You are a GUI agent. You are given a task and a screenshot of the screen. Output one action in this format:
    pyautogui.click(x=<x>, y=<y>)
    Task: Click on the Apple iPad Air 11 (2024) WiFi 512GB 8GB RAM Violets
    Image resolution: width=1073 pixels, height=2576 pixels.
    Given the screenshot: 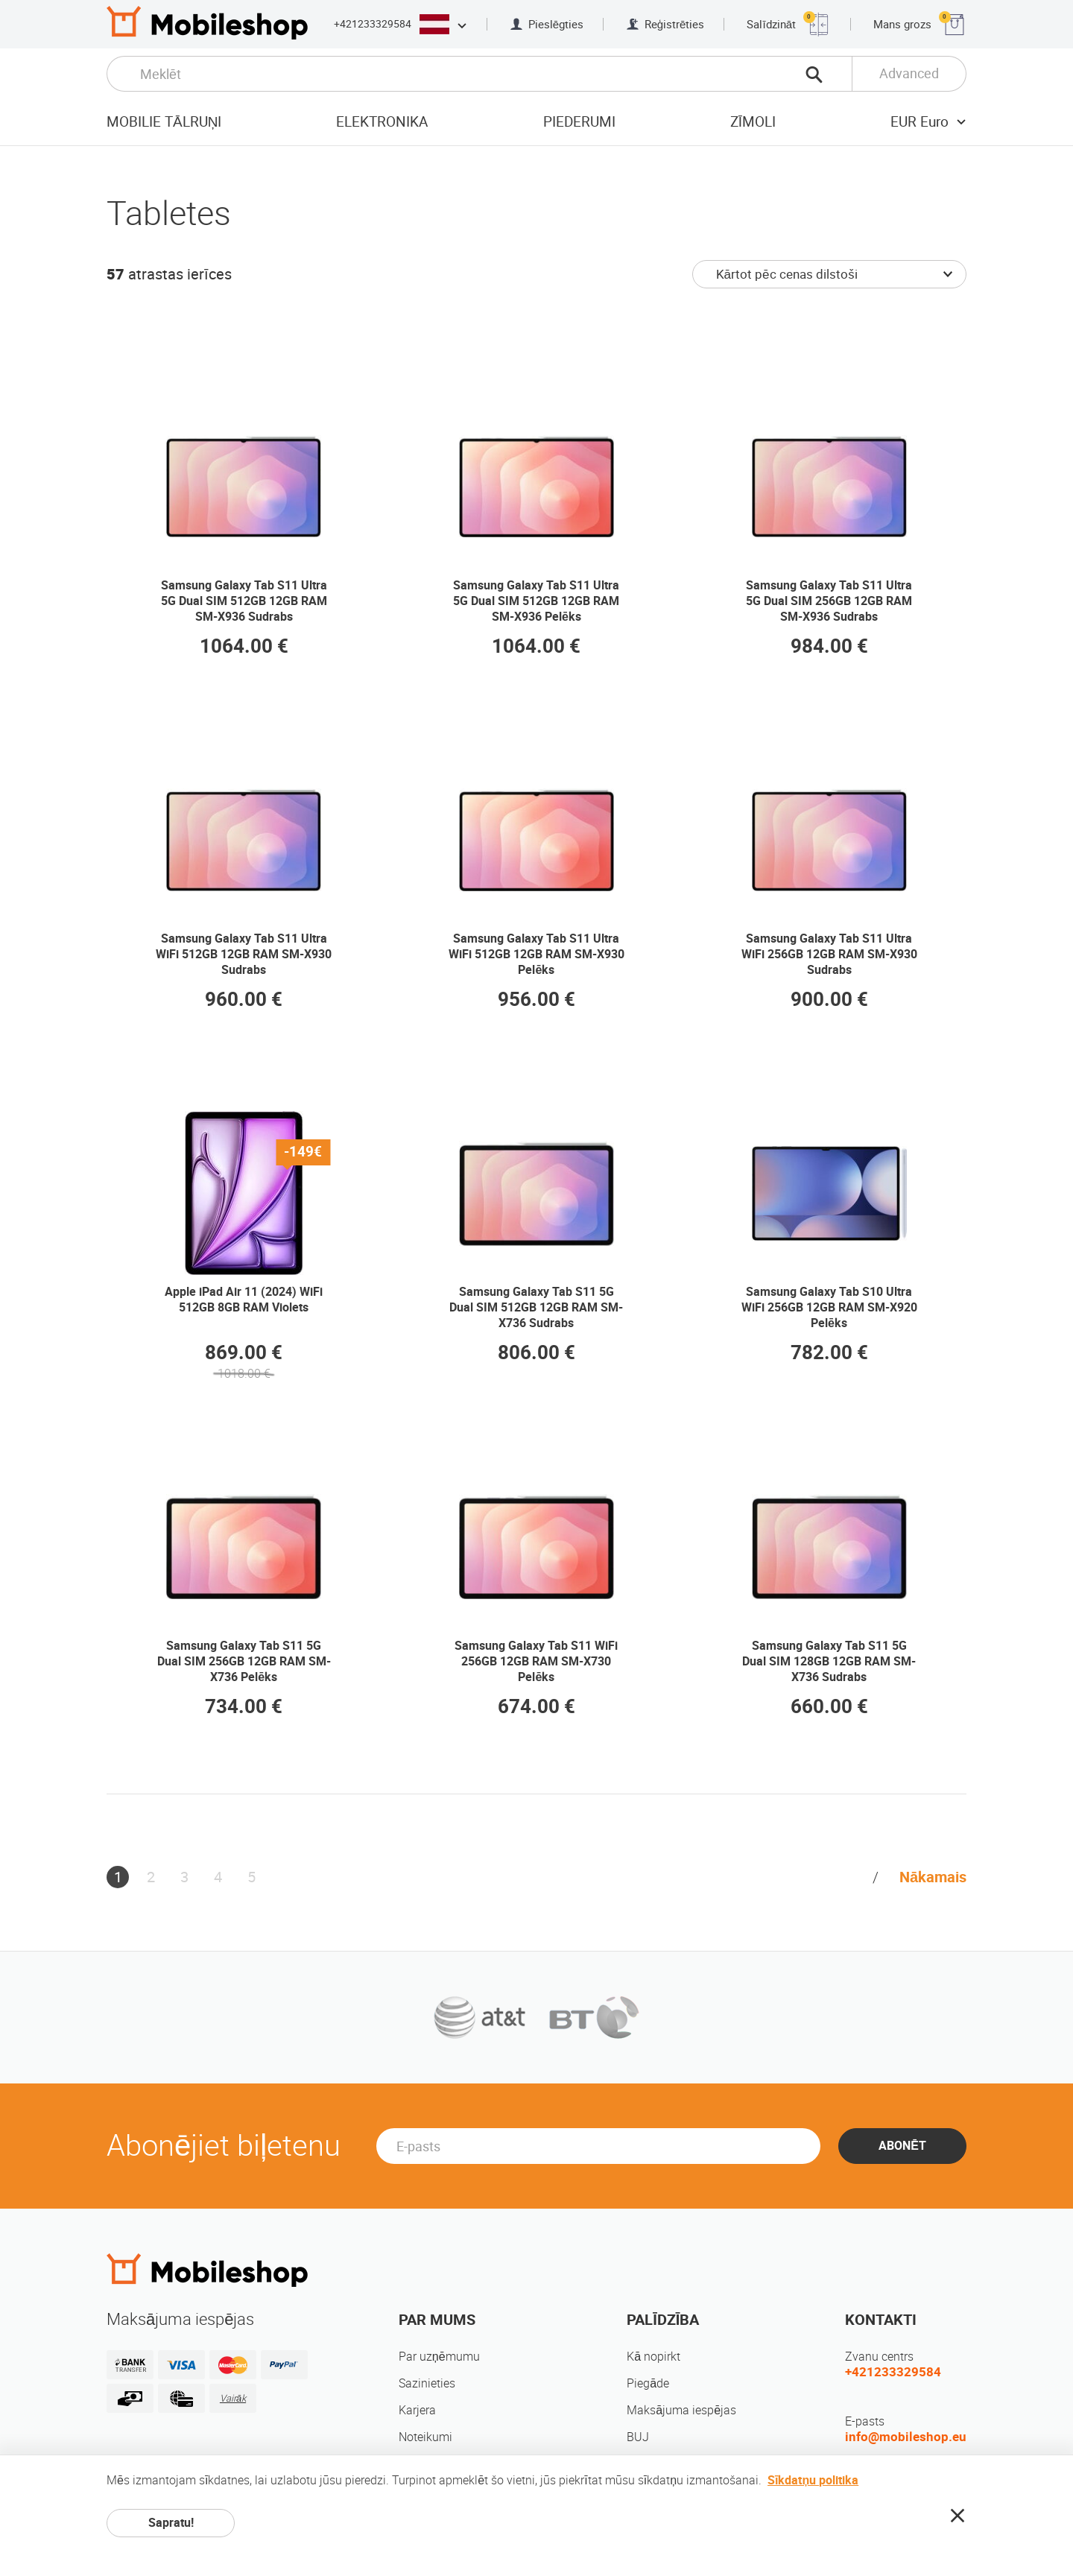 What is the action you would take?
    pyautogui.click(x=244, y=1299)
    